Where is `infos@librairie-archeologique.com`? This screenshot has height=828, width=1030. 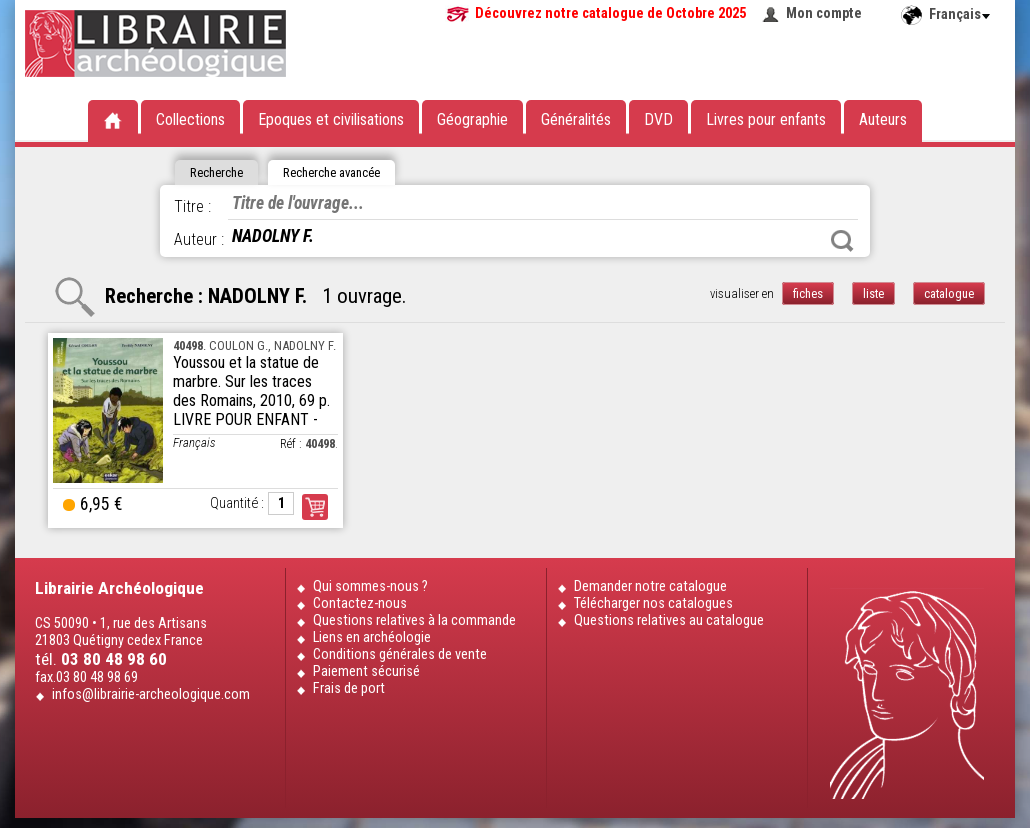
infos@librairie-archeologique.com is located at coordinates (151, 694).